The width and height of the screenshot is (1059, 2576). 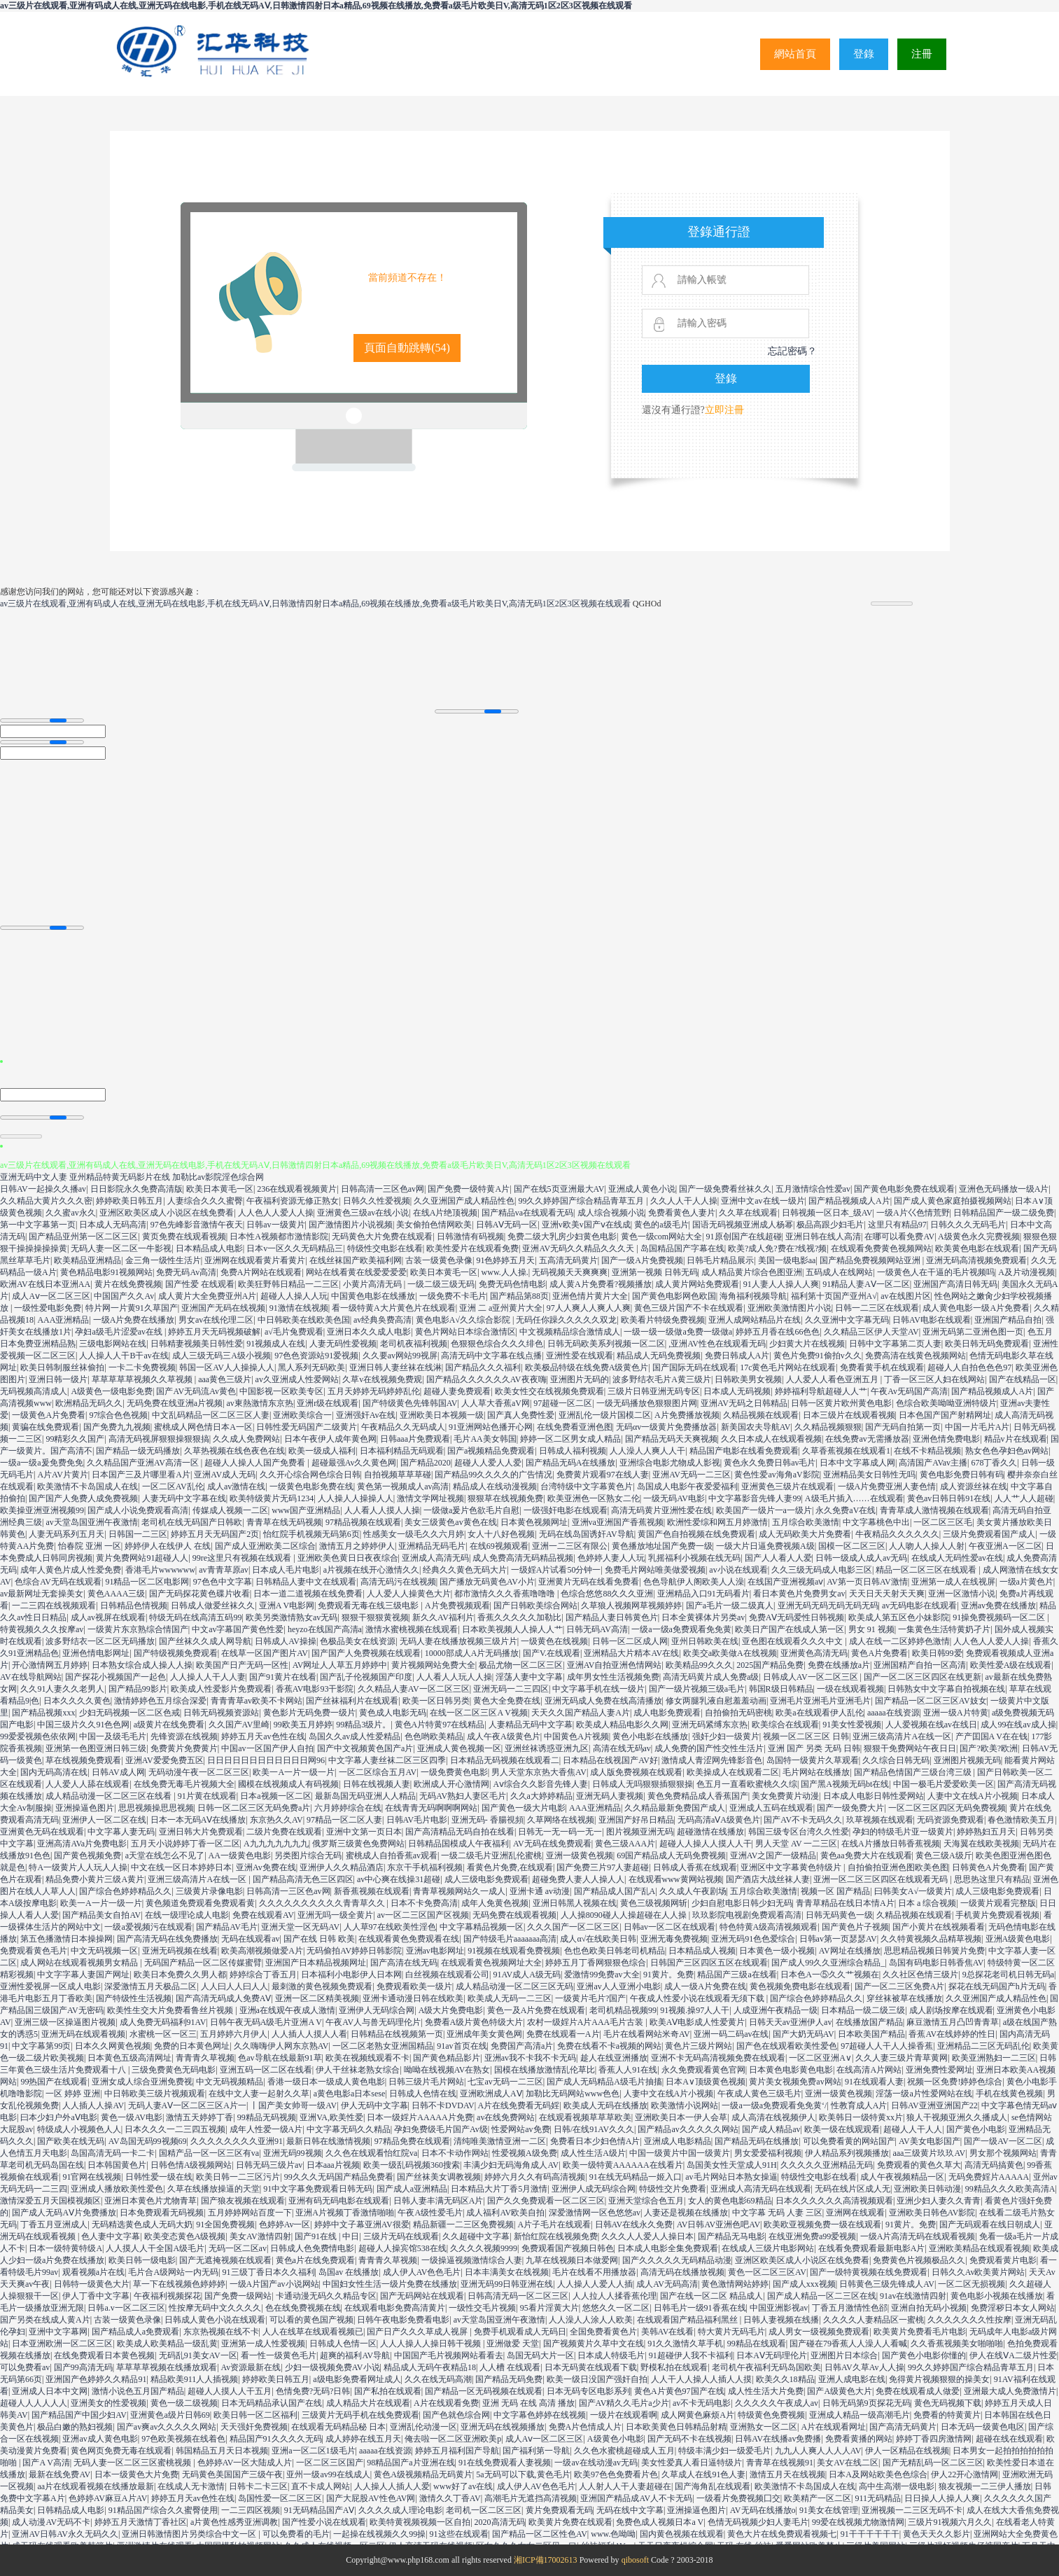 What do you see at coordinates (778, 1332) in the screenshot?
I see `婷婷五月香在线66色色` at bounding box center [778, 1332].